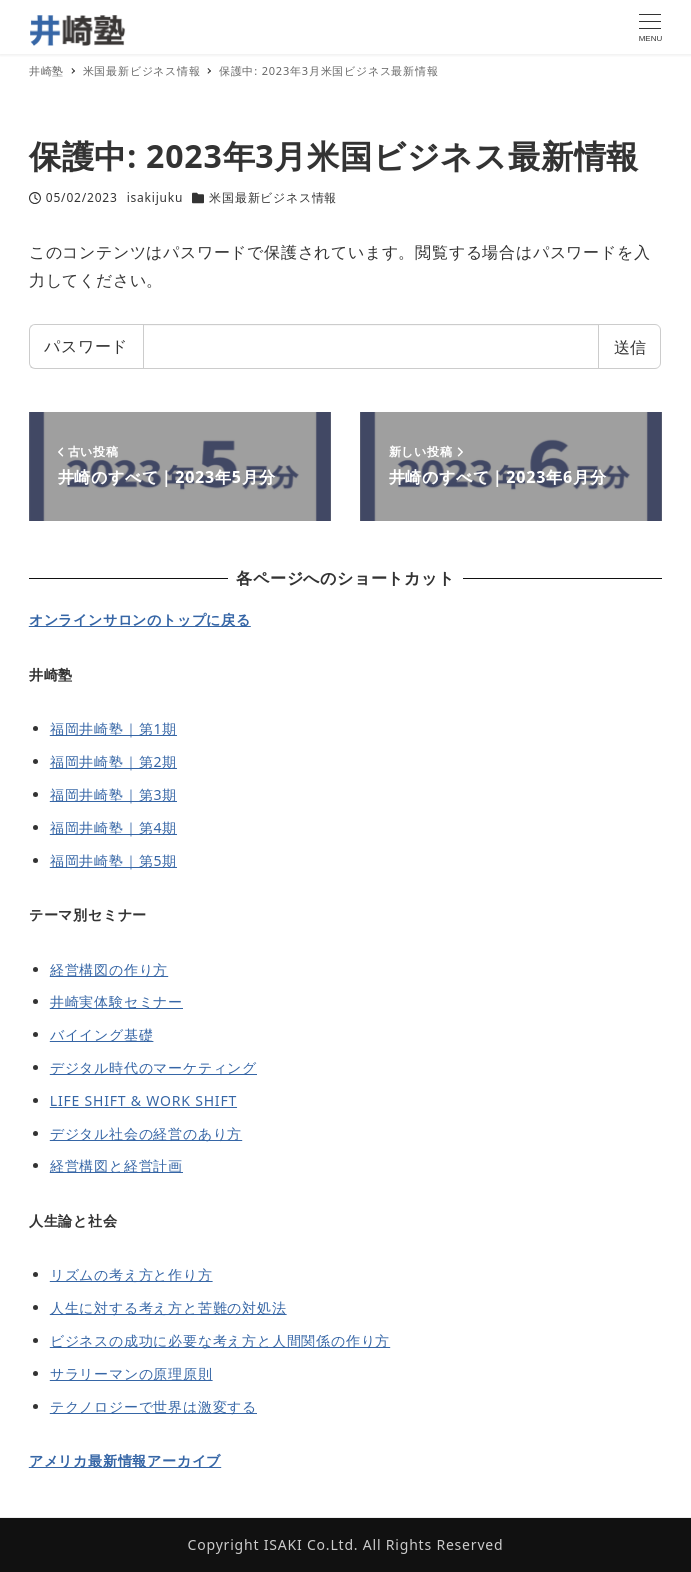  I want to click on リズムの考え方と作り方, so click(131, 1274).